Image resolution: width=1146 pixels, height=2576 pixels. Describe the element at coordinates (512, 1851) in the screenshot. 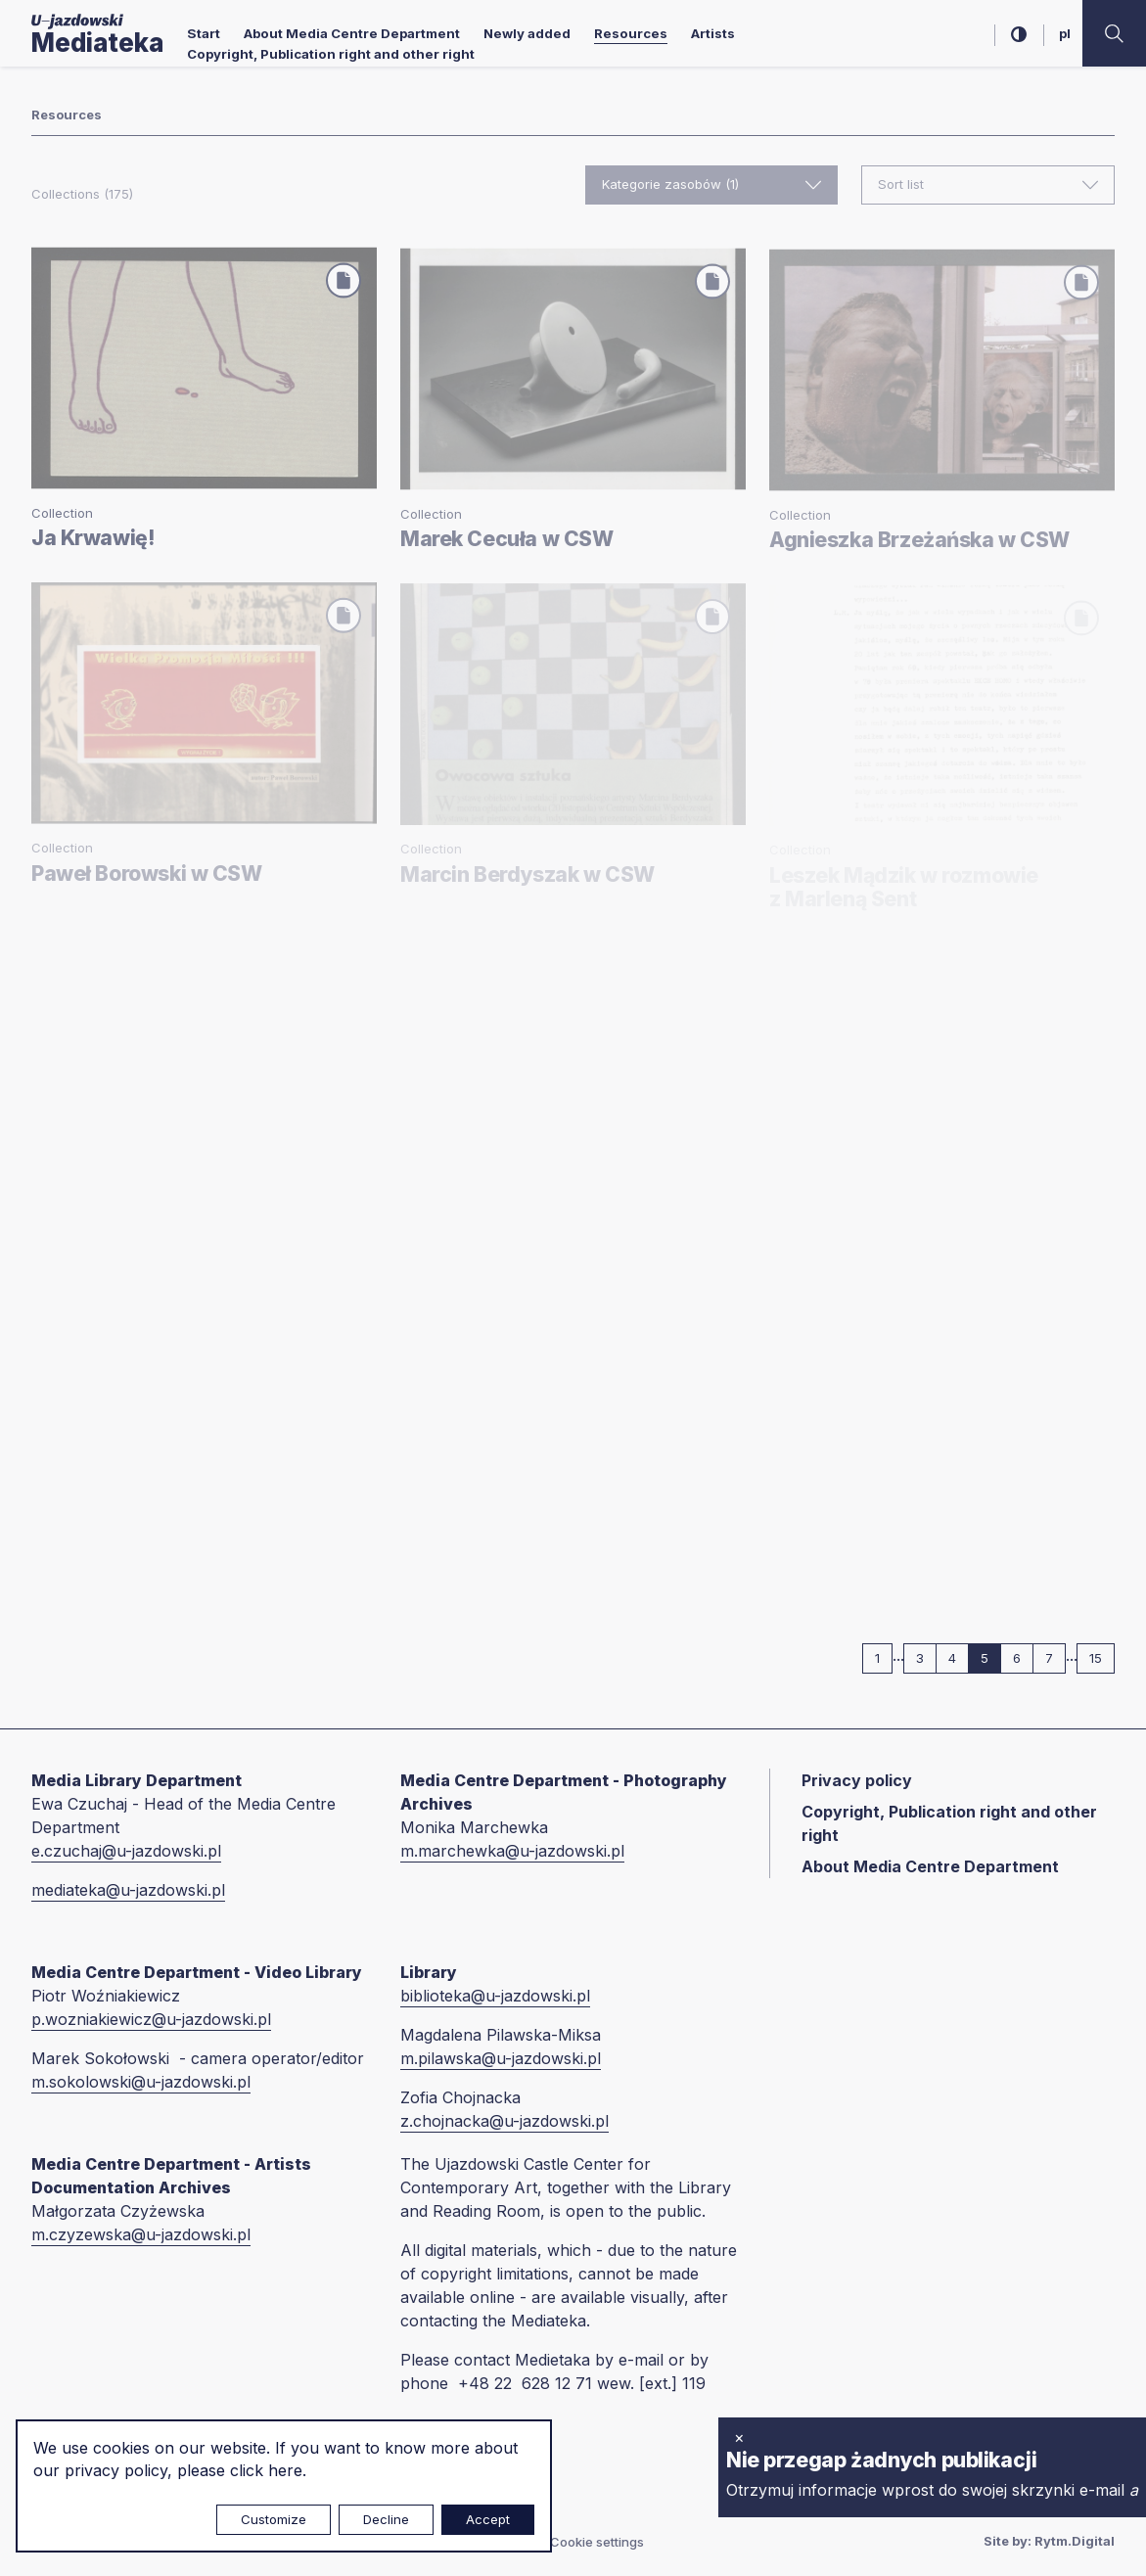

I see `m.marchewka@u-jazdowski.pl` at that location.